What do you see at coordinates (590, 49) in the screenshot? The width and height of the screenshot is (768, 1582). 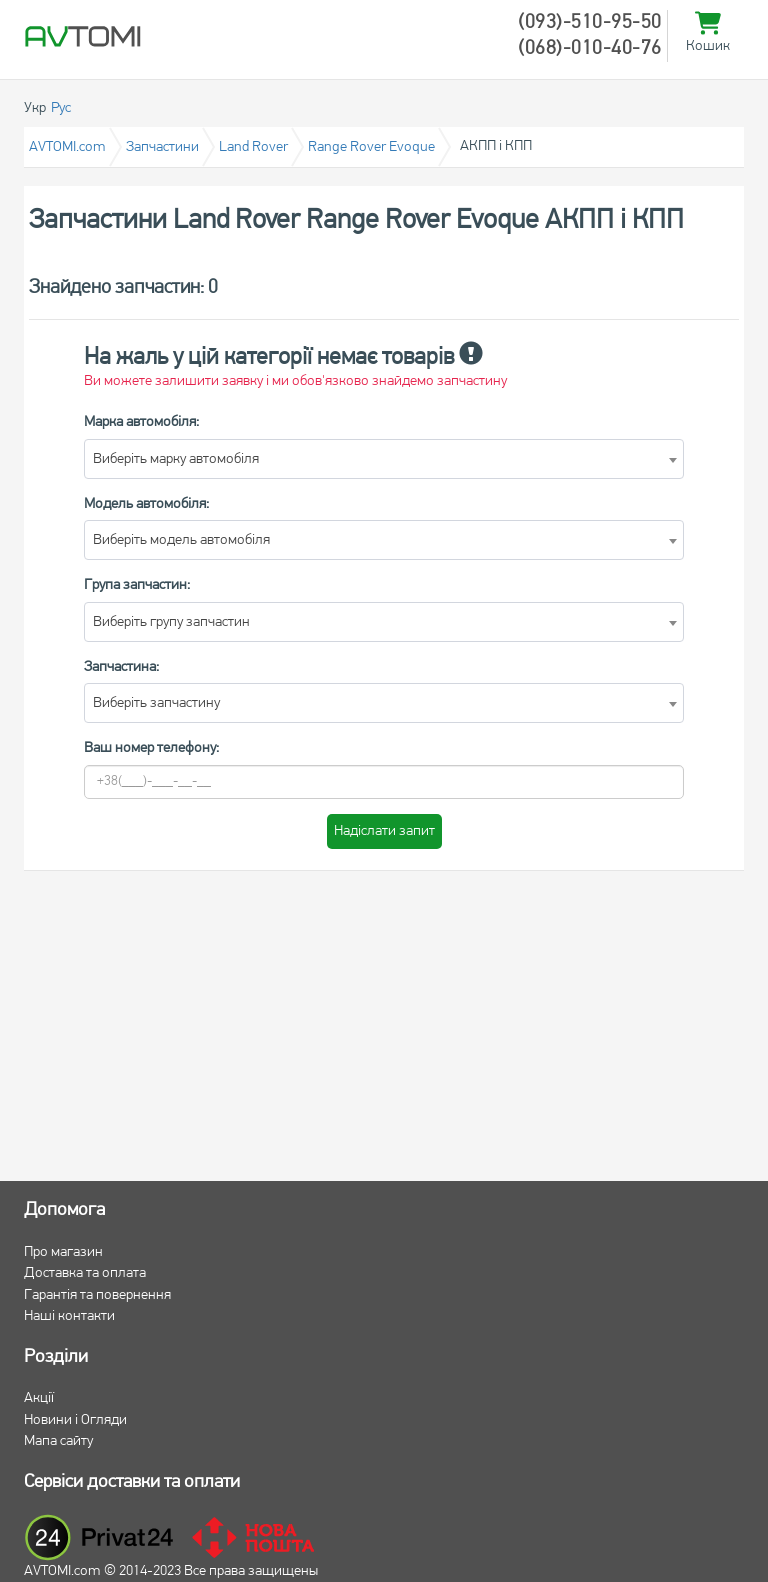 I see `(068)-010-40-76` at bounding box center [590, 49].